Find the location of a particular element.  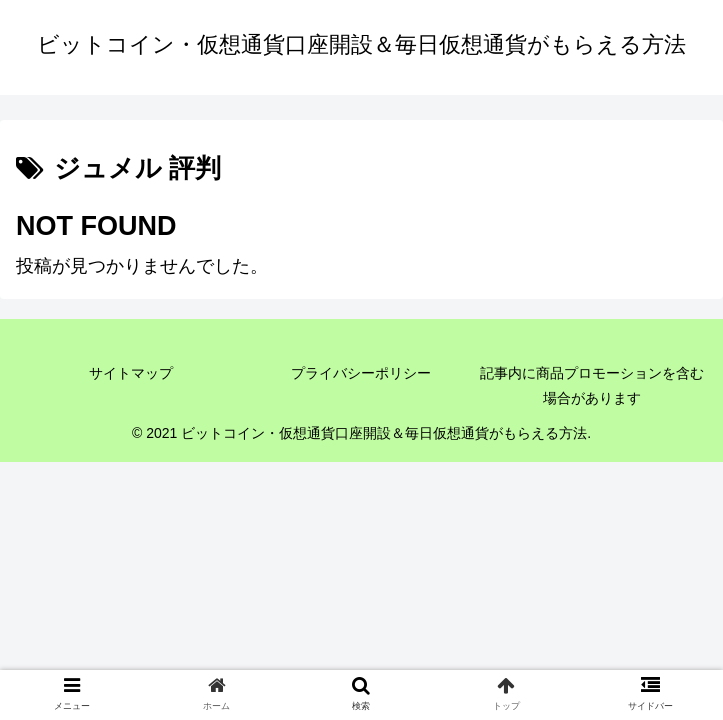

プライバシーポリシー is located at coordinates (361, 373).